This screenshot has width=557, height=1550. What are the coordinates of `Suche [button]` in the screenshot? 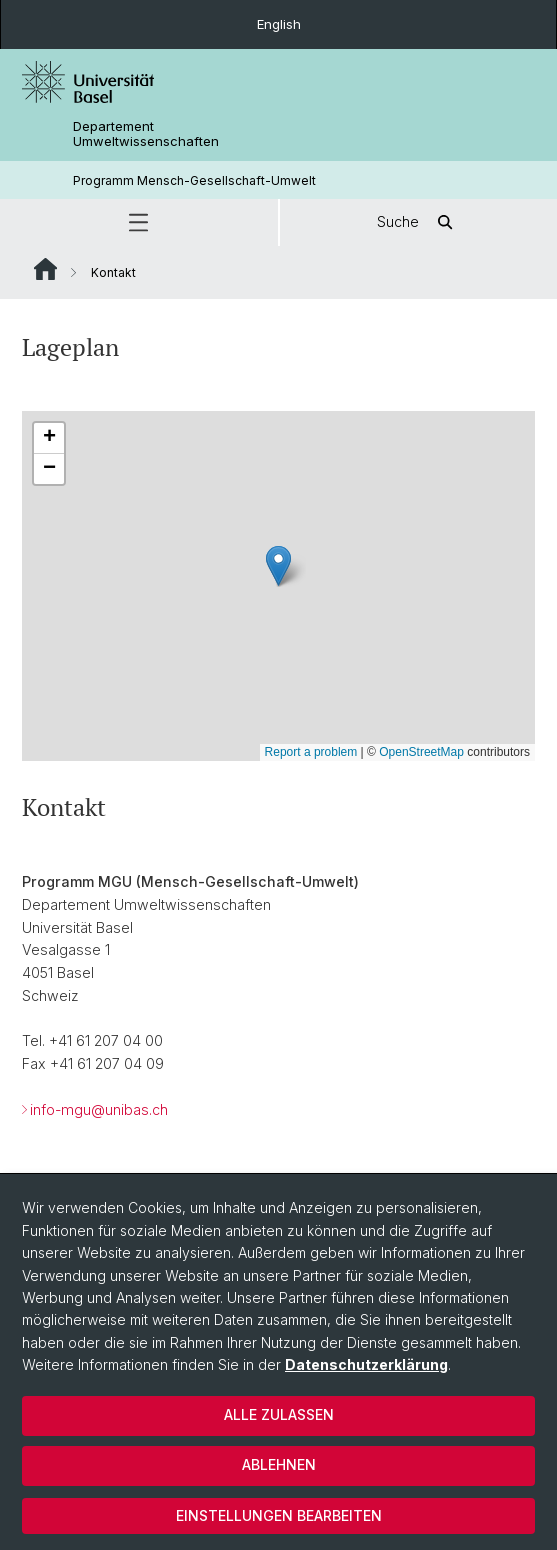 It's located at (418, 222).